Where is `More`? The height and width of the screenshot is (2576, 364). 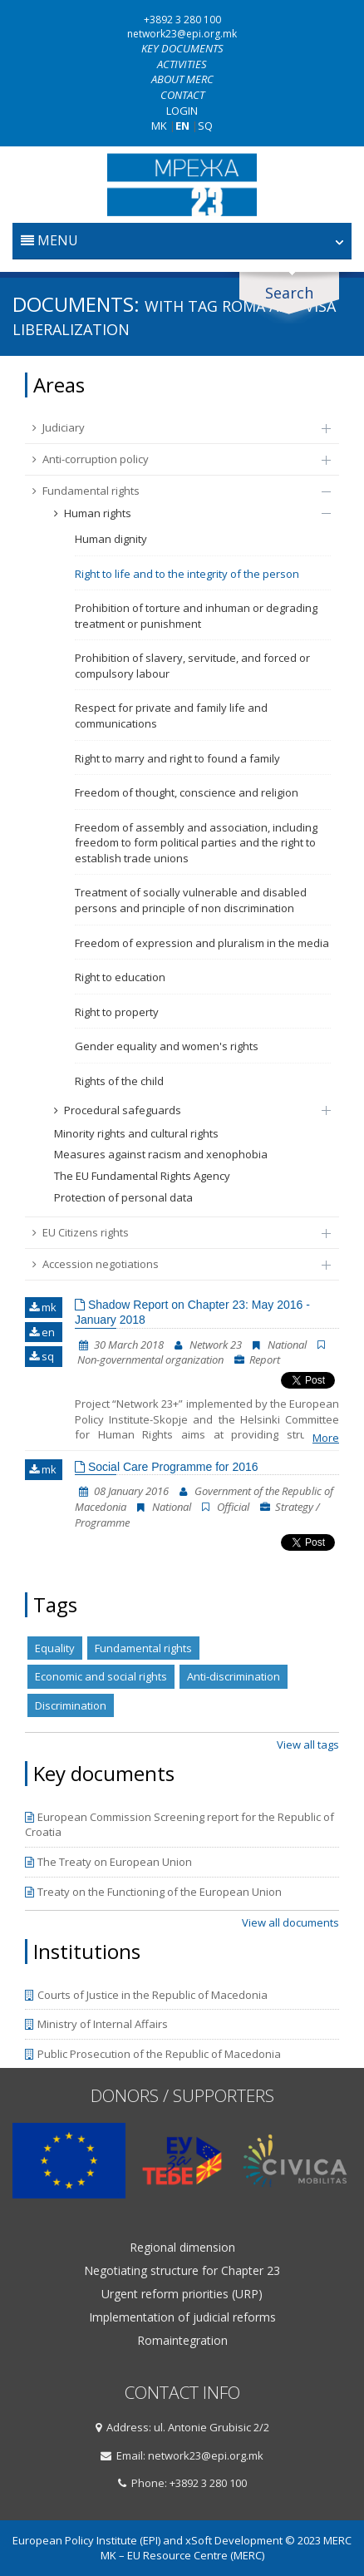
More is located at coordinates (325, 1437).